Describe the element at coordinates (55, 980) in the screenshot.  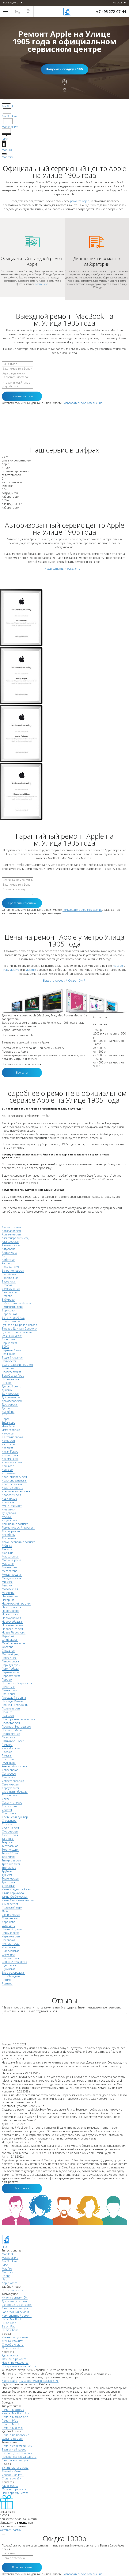
I see `Вызвать курьера` at that location.